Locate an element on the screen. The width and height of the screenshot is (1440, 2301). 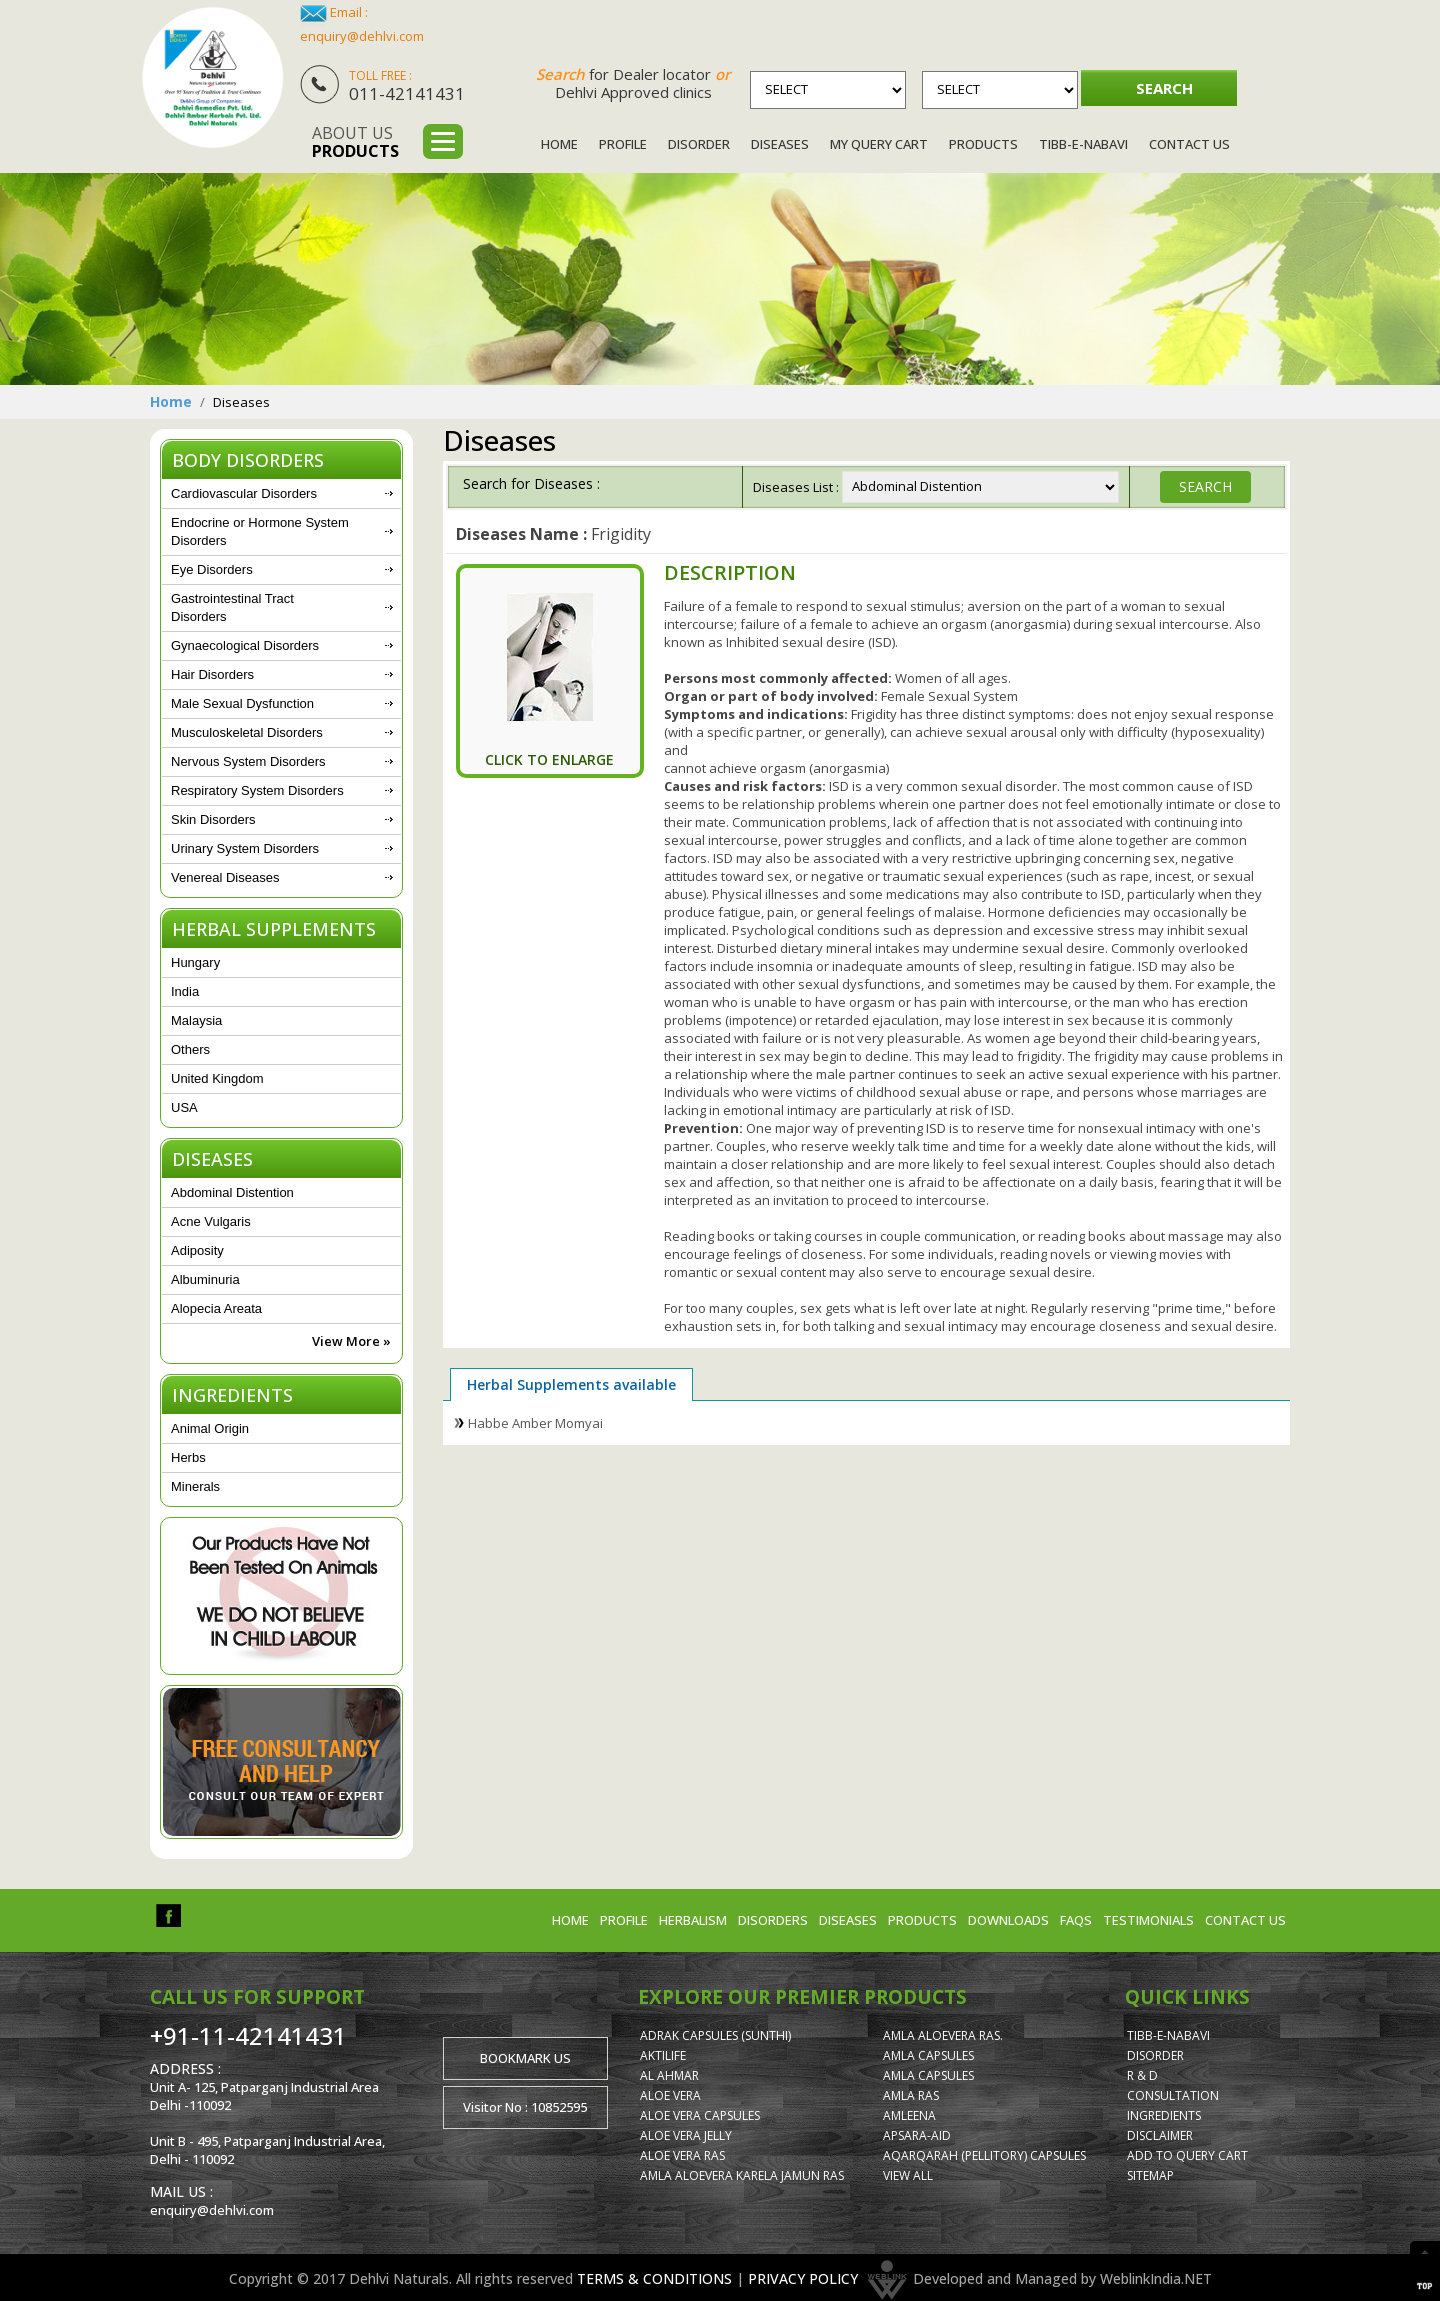
Nervous System Disorders is located at coordinates (248, 761).